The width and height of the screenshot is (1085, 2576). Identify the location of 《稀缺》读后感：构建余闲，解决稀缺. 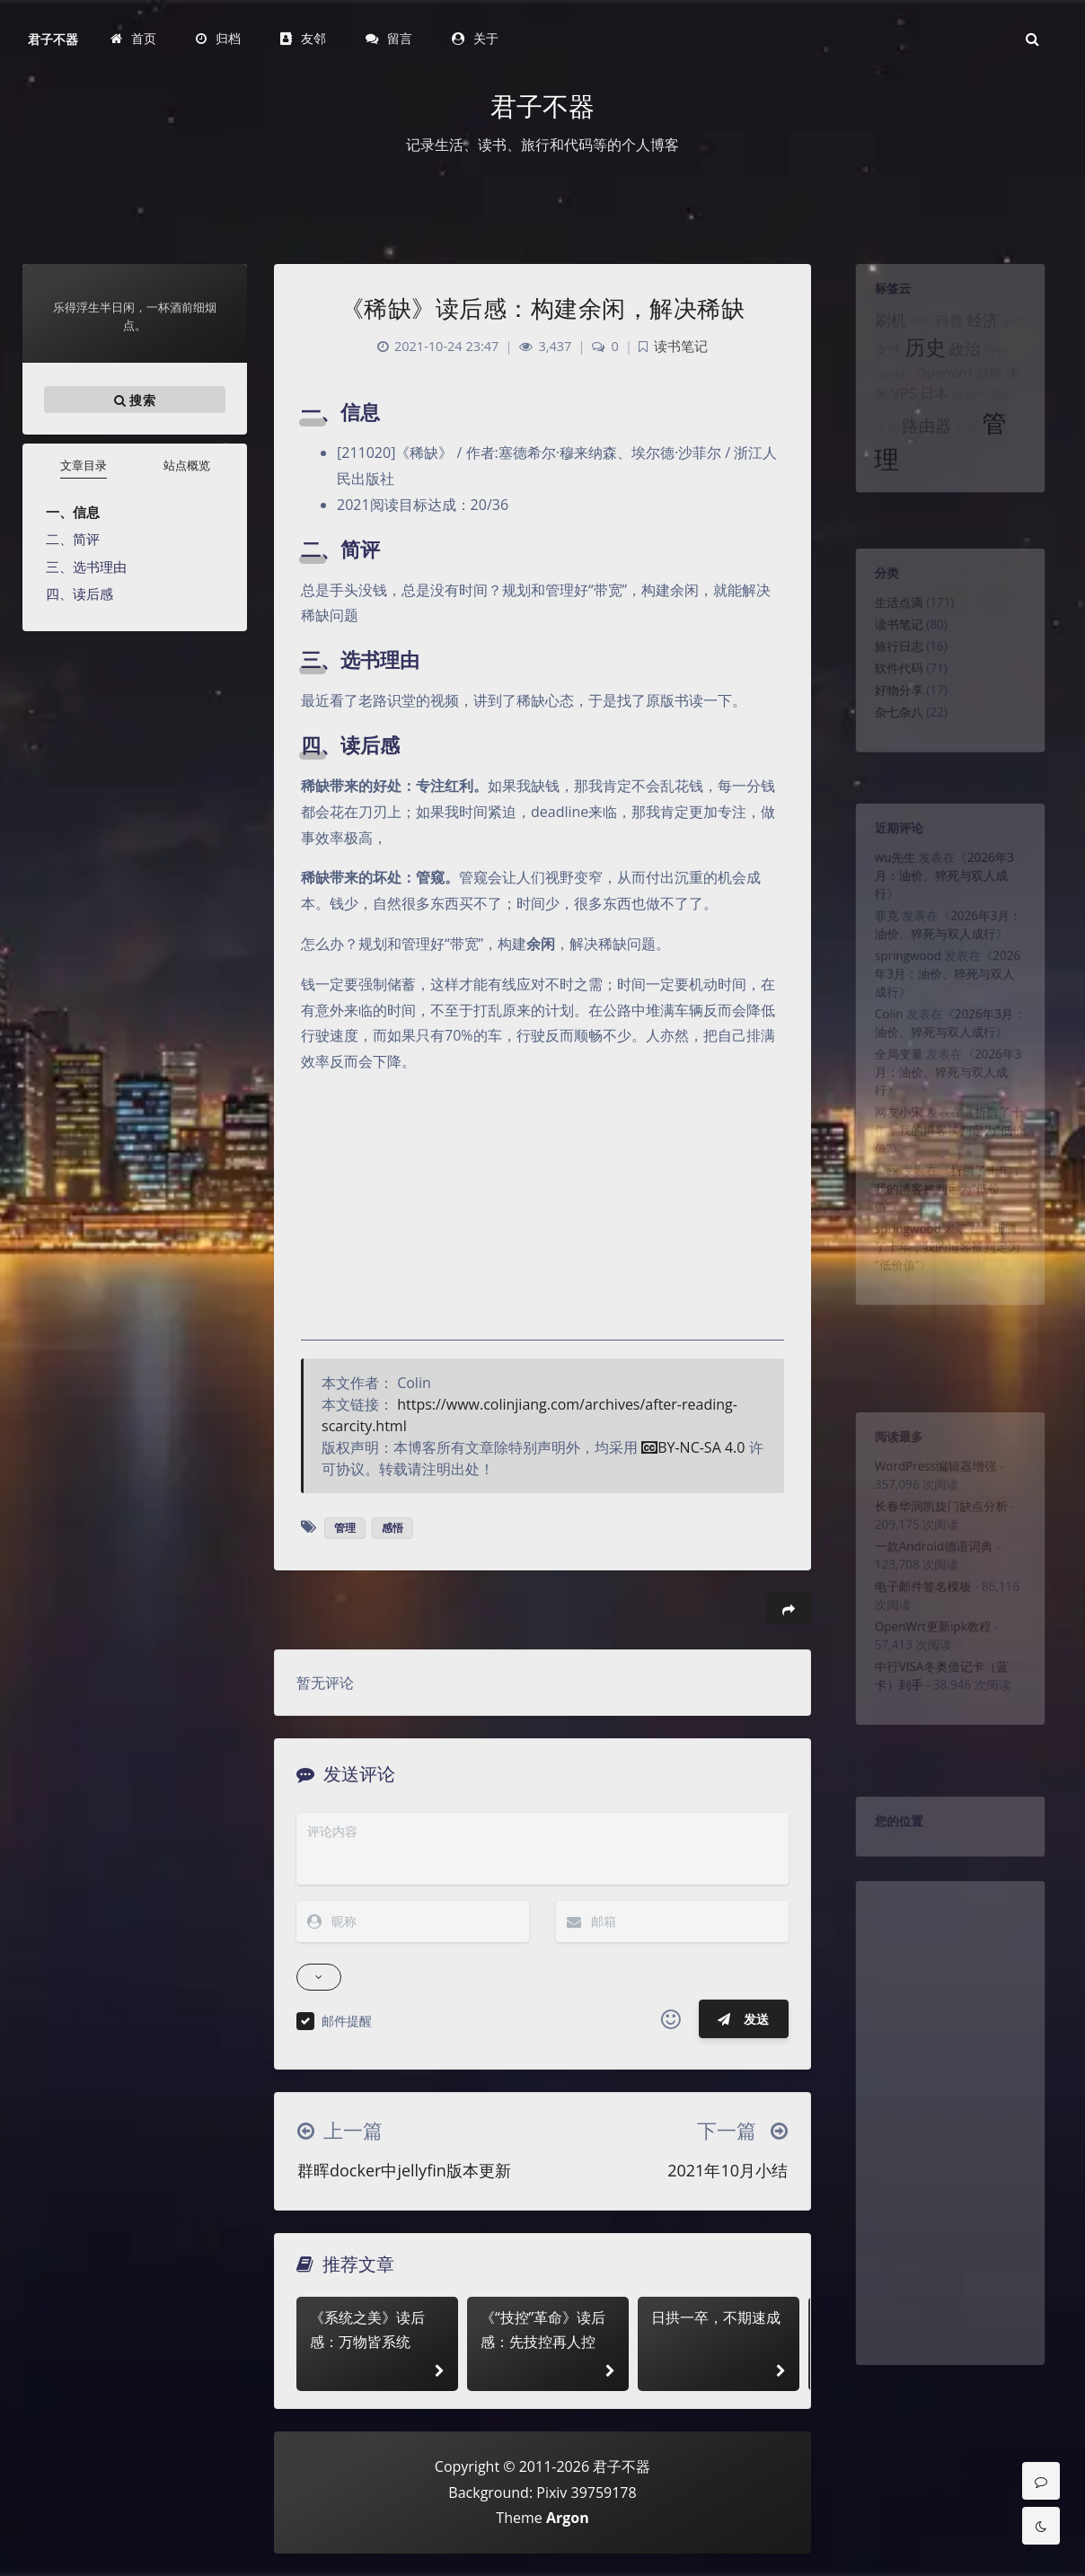
(542, 308).